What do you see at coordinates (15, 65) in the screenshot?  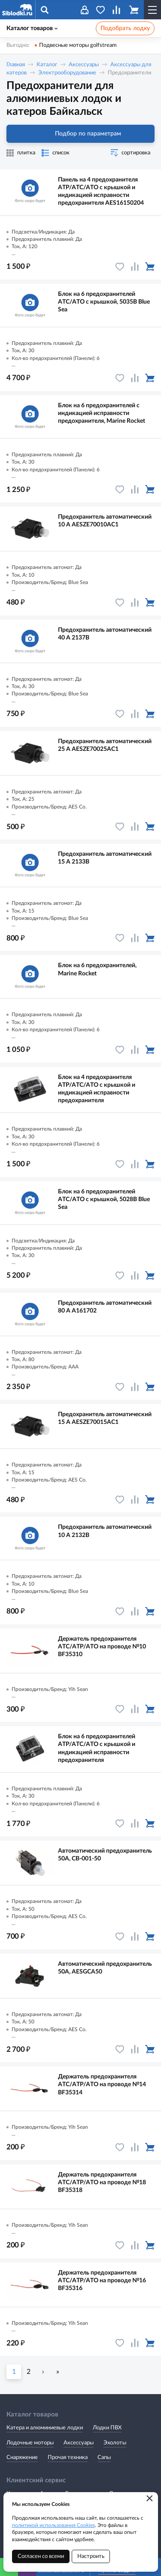 I see `Главная` at bounding box center [15, 65].